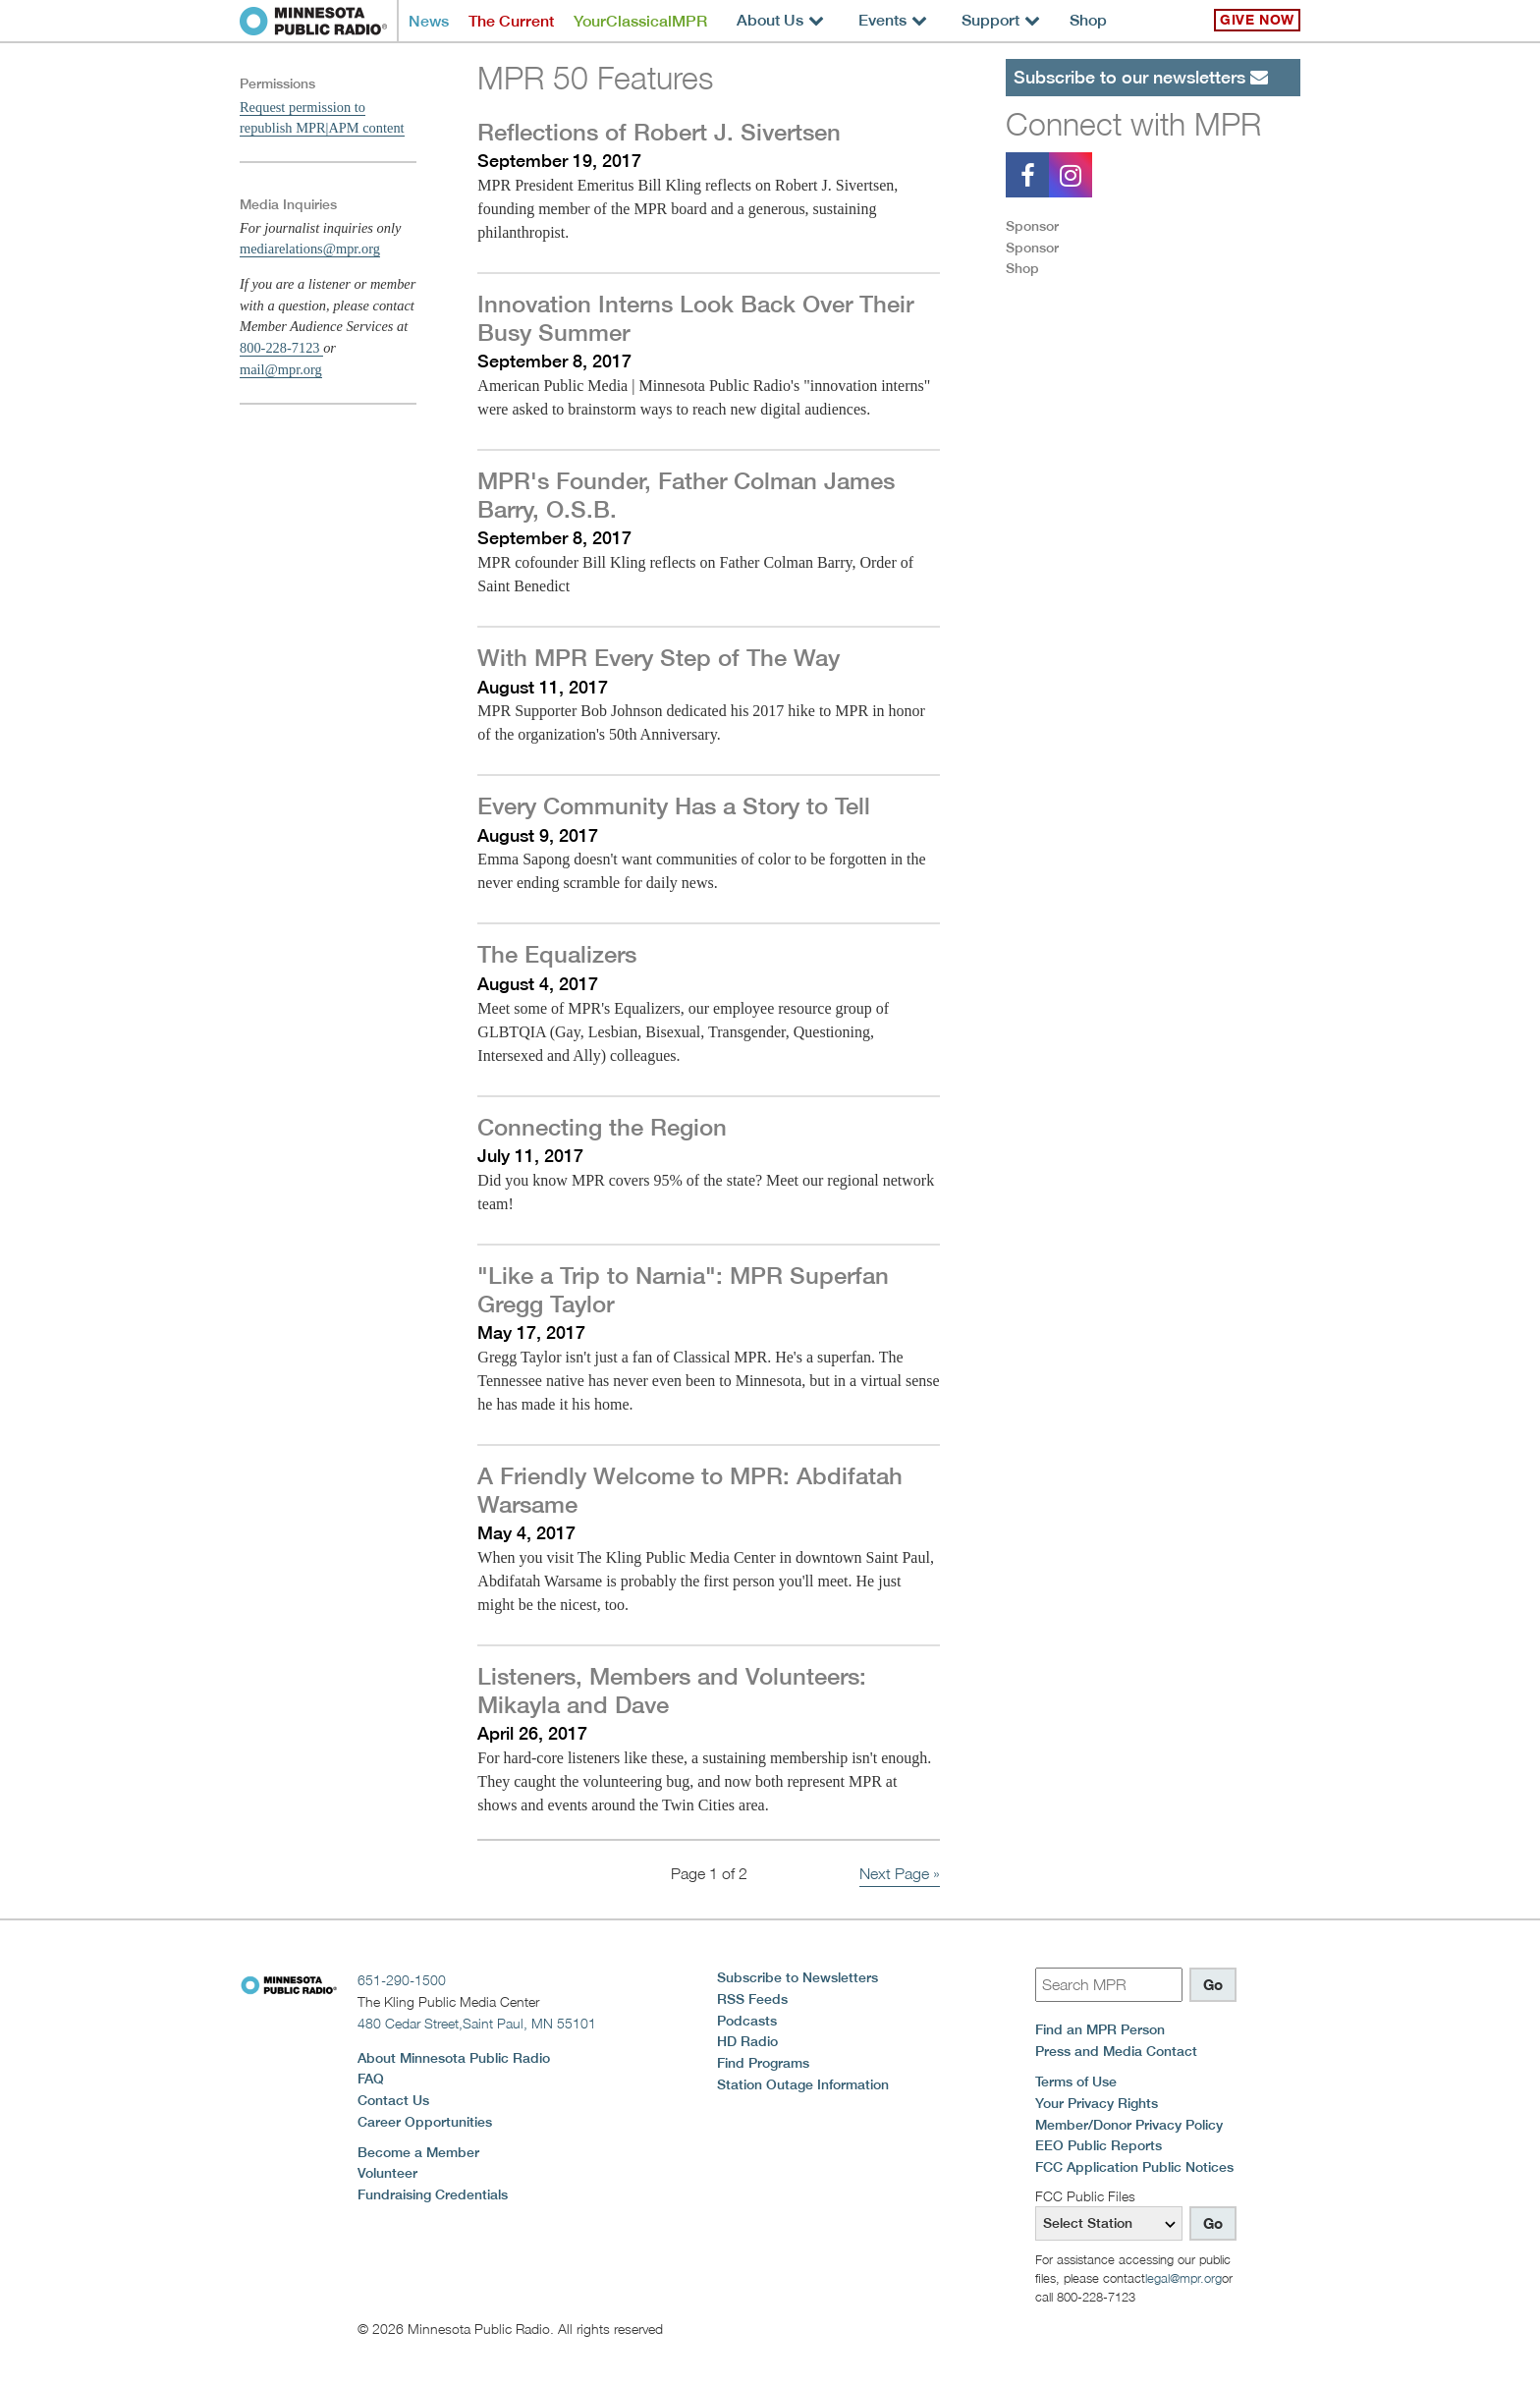 The image size is (1540, 2387). I want to click on The Current, so click(511, 21).